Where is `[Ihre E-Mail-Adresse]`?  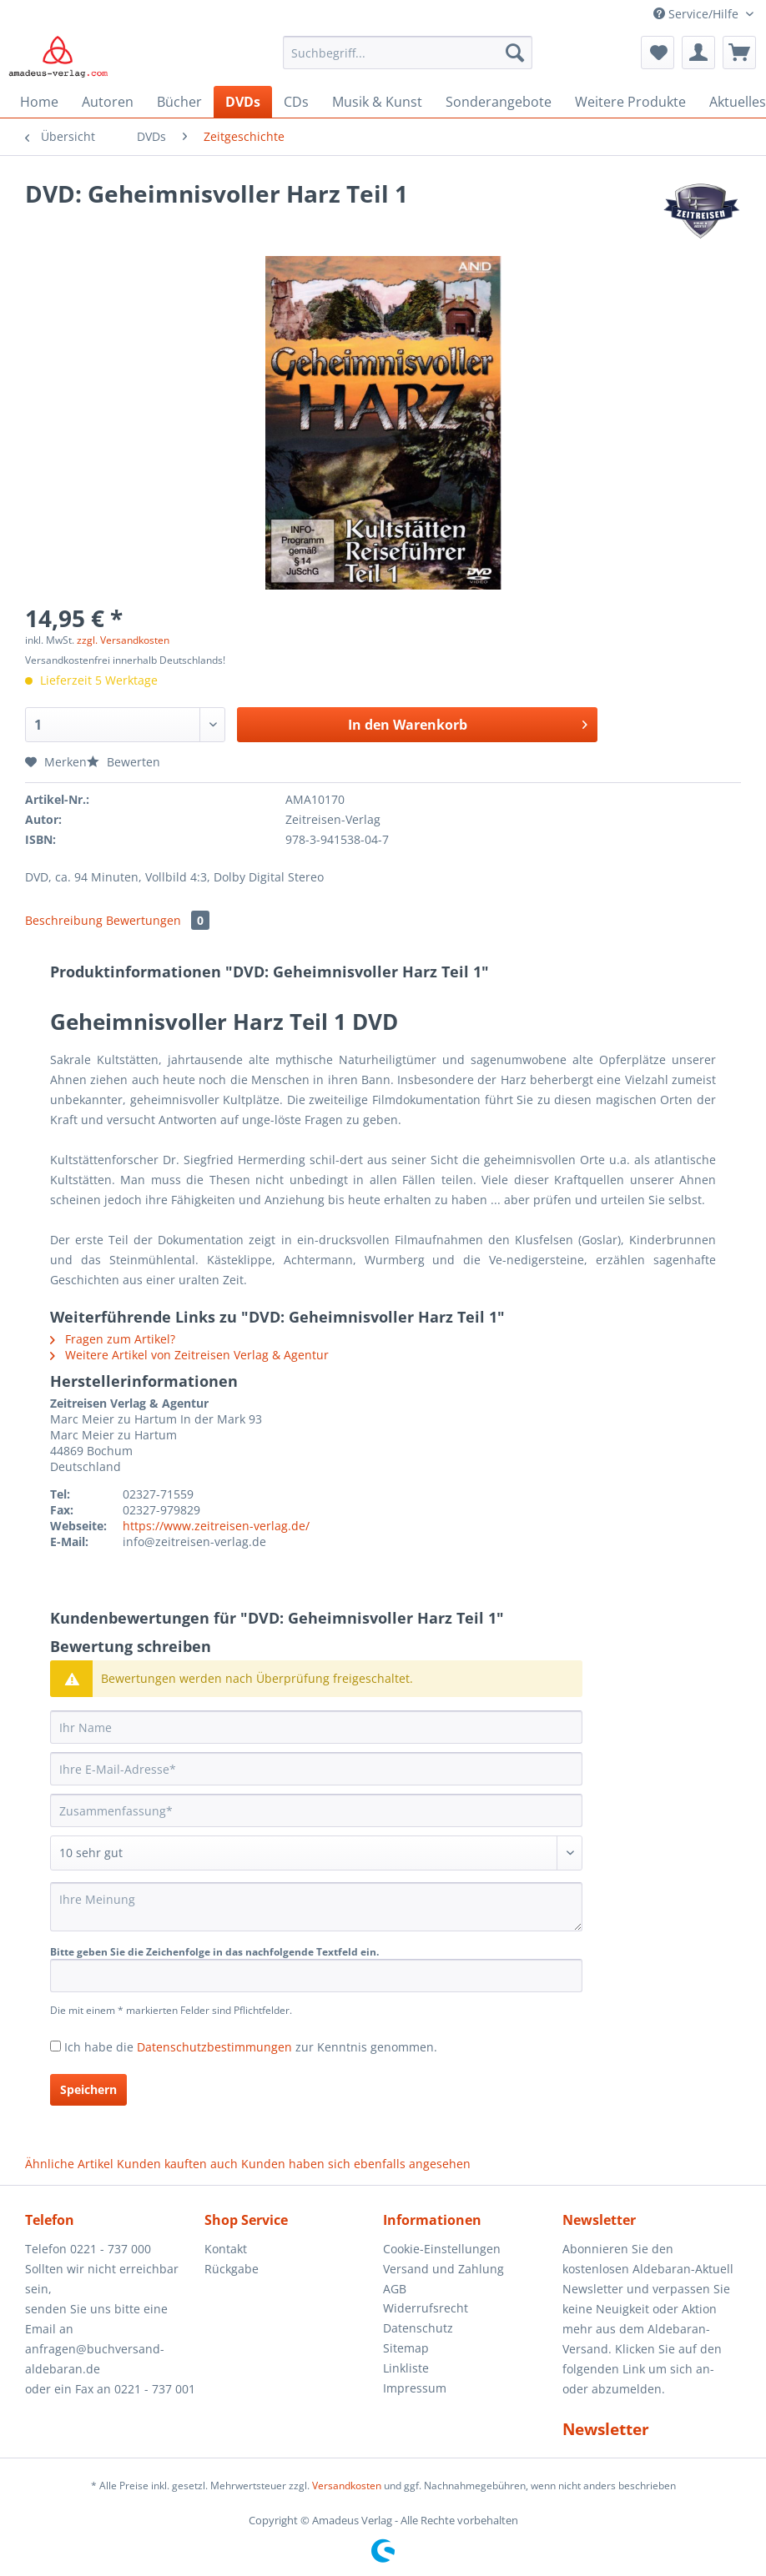 [Ihre E-Mail-Adresse] is located at coordinates (316, 1768).